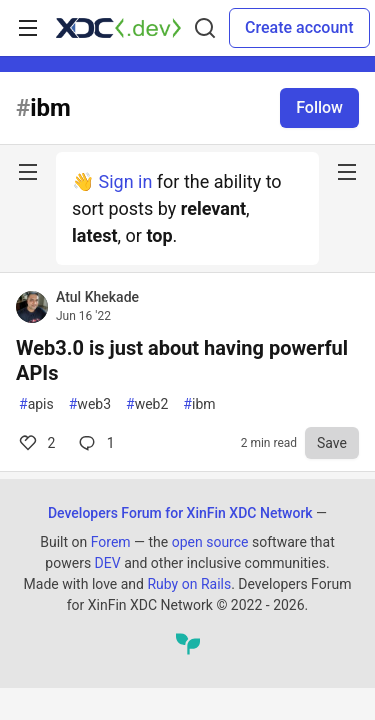 The width and height of the screenshot is (375, 720). Describe the element at coordinates (94, 443) in the screenshot. I see `1 [Comments for post Web3.0 is just about having powerful APIs (2)]` at that location.